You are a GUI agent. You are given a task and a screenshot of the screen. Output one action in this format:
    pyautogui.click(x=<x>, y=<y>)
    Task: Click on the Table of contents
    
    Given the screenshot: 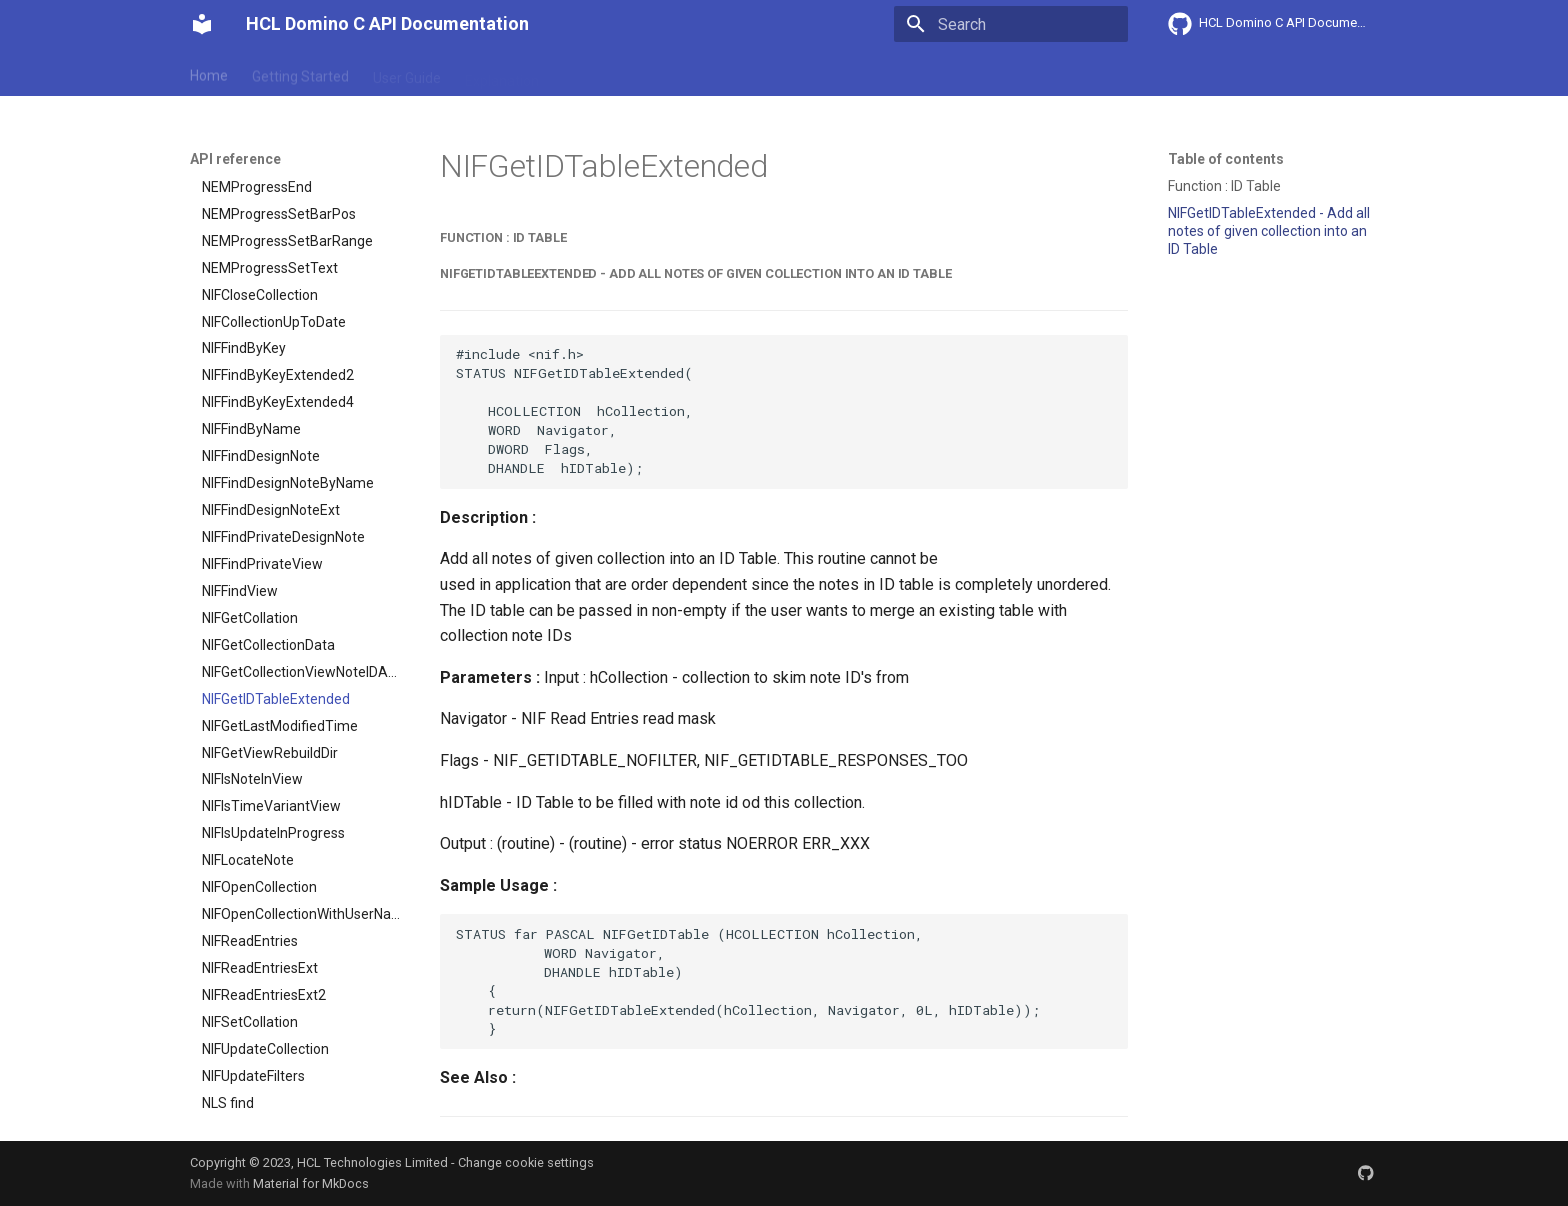 What is the action you would take?
    pyautogui.click(x=1226, y=159)
    